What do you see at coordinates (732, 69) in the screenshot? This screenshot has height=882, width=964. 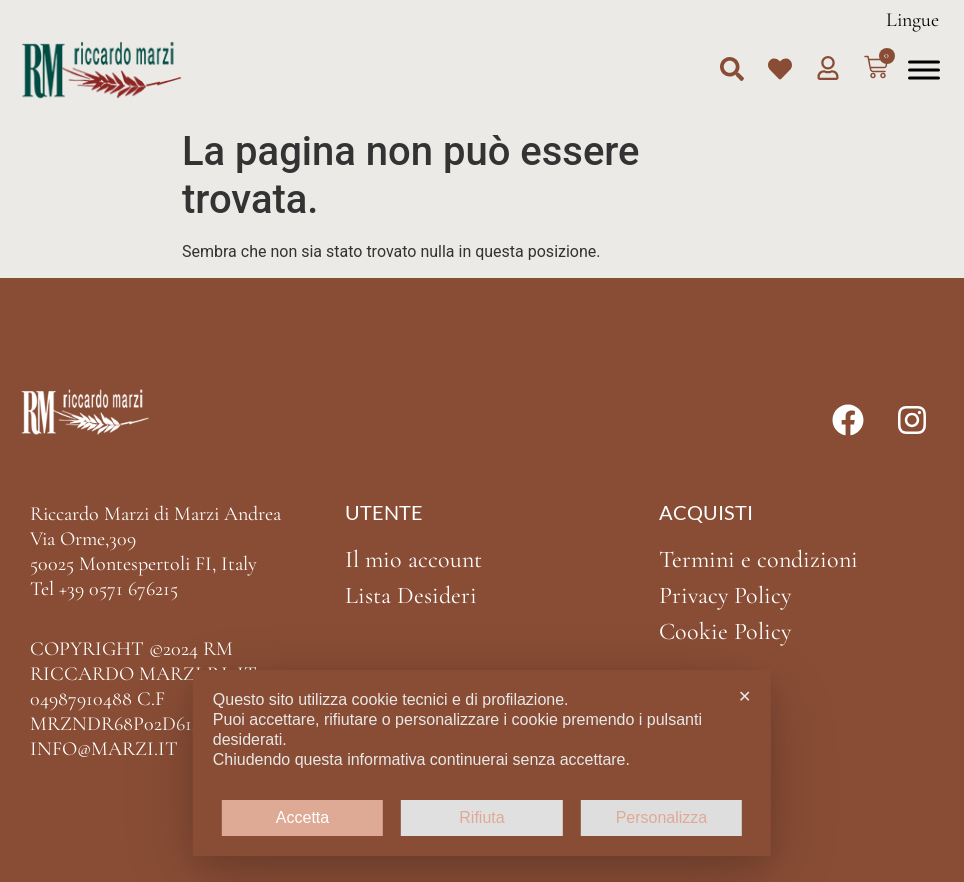 I see `[button]` at bounding box center [732, 69].